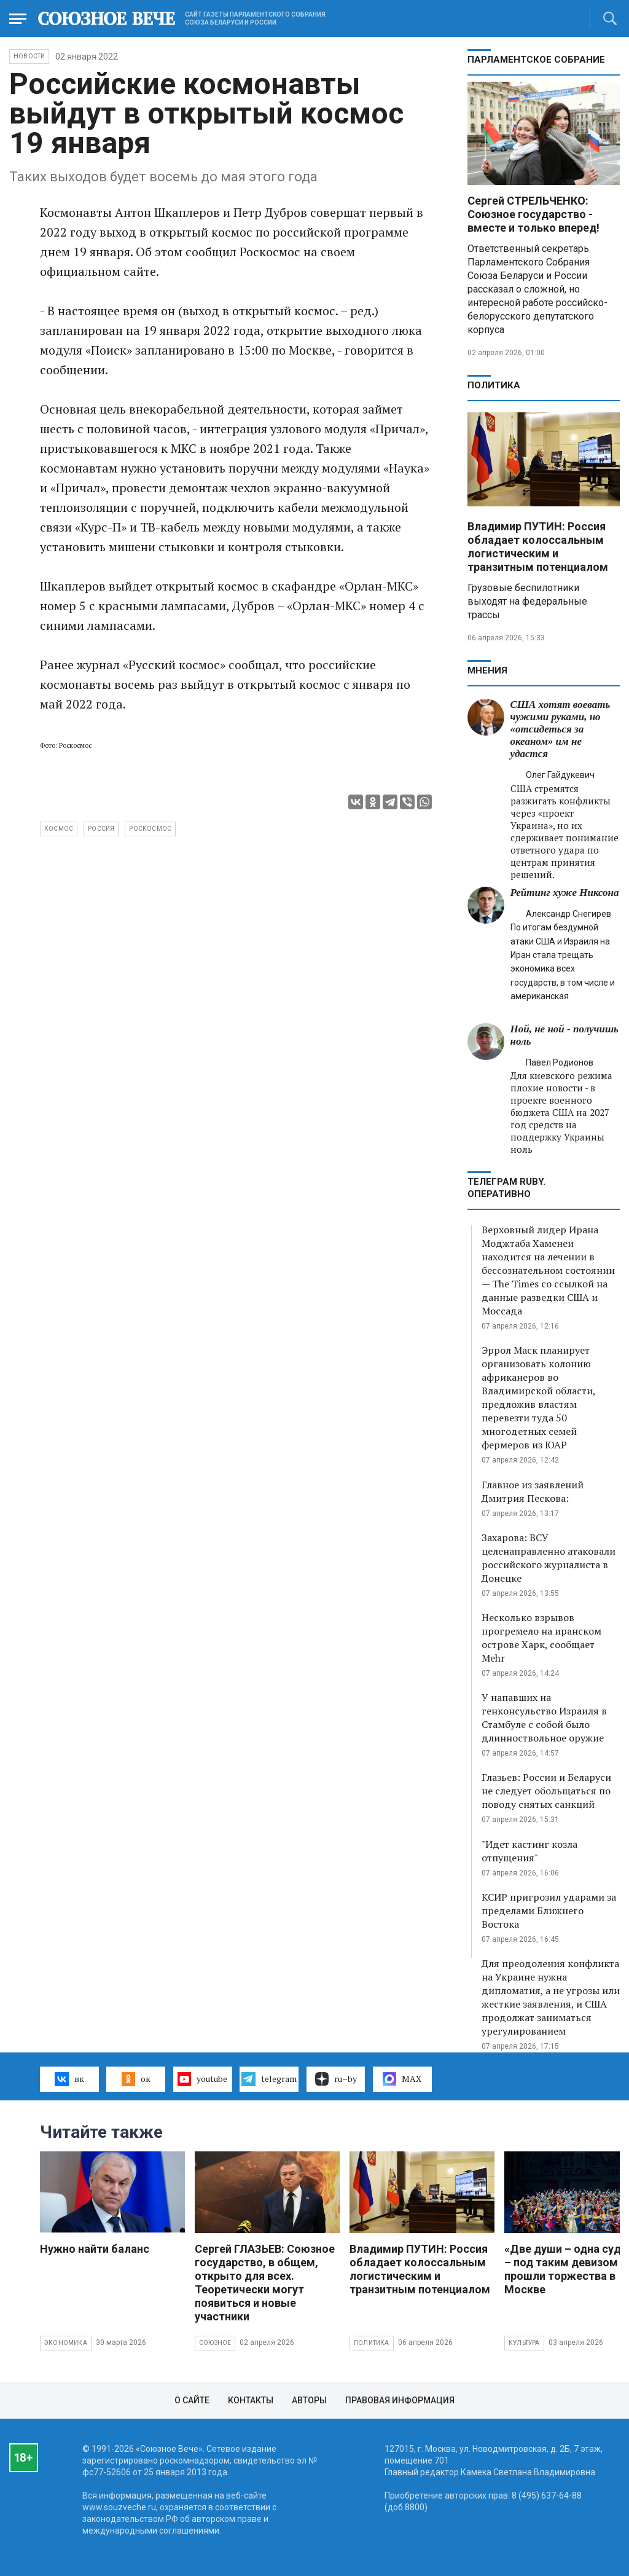 The image size is (629, 2576). What do you see at coordinates (400, 2400) in the screenshot?
I see `Правовая информация` at bounding box center [400, 2400].